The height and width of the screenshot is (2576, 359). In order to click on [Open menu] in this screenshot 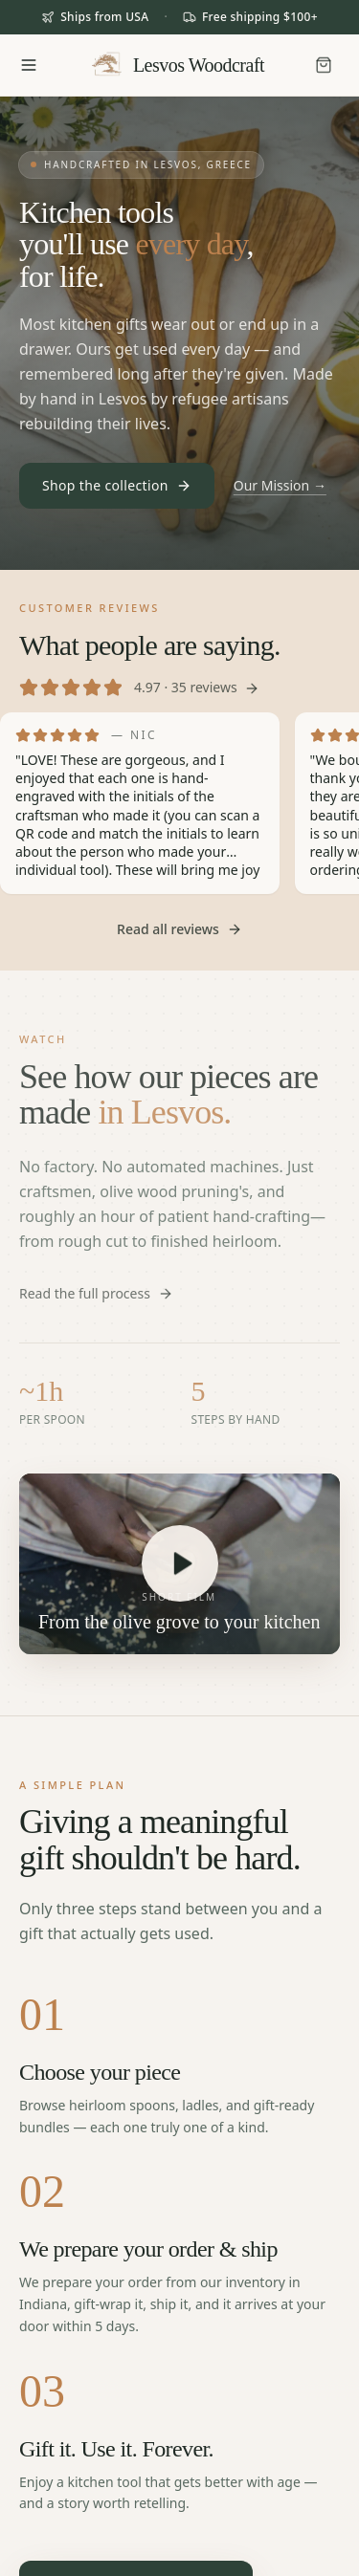, I will do `click(28, 65)`.